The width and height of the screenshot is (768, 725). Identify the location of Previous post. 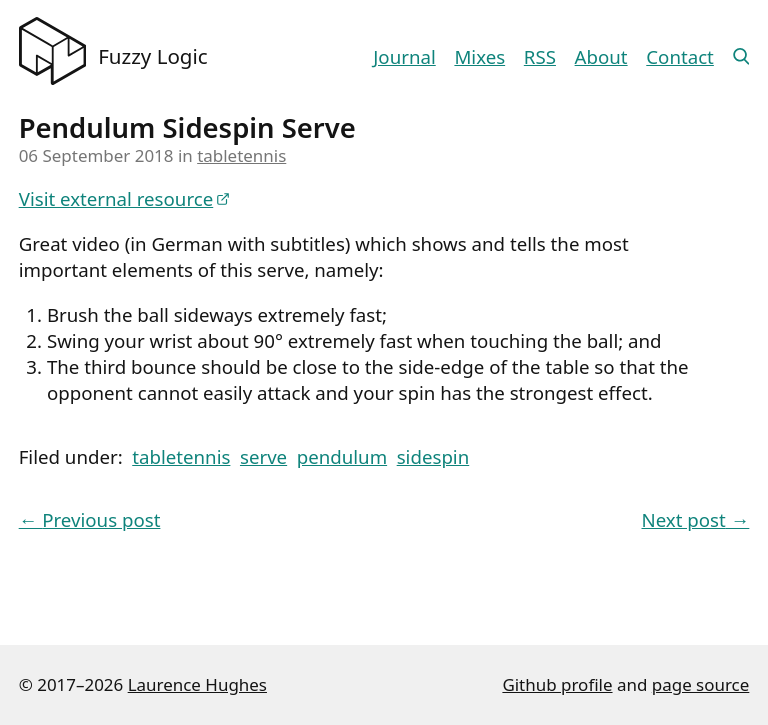
(90, 519).